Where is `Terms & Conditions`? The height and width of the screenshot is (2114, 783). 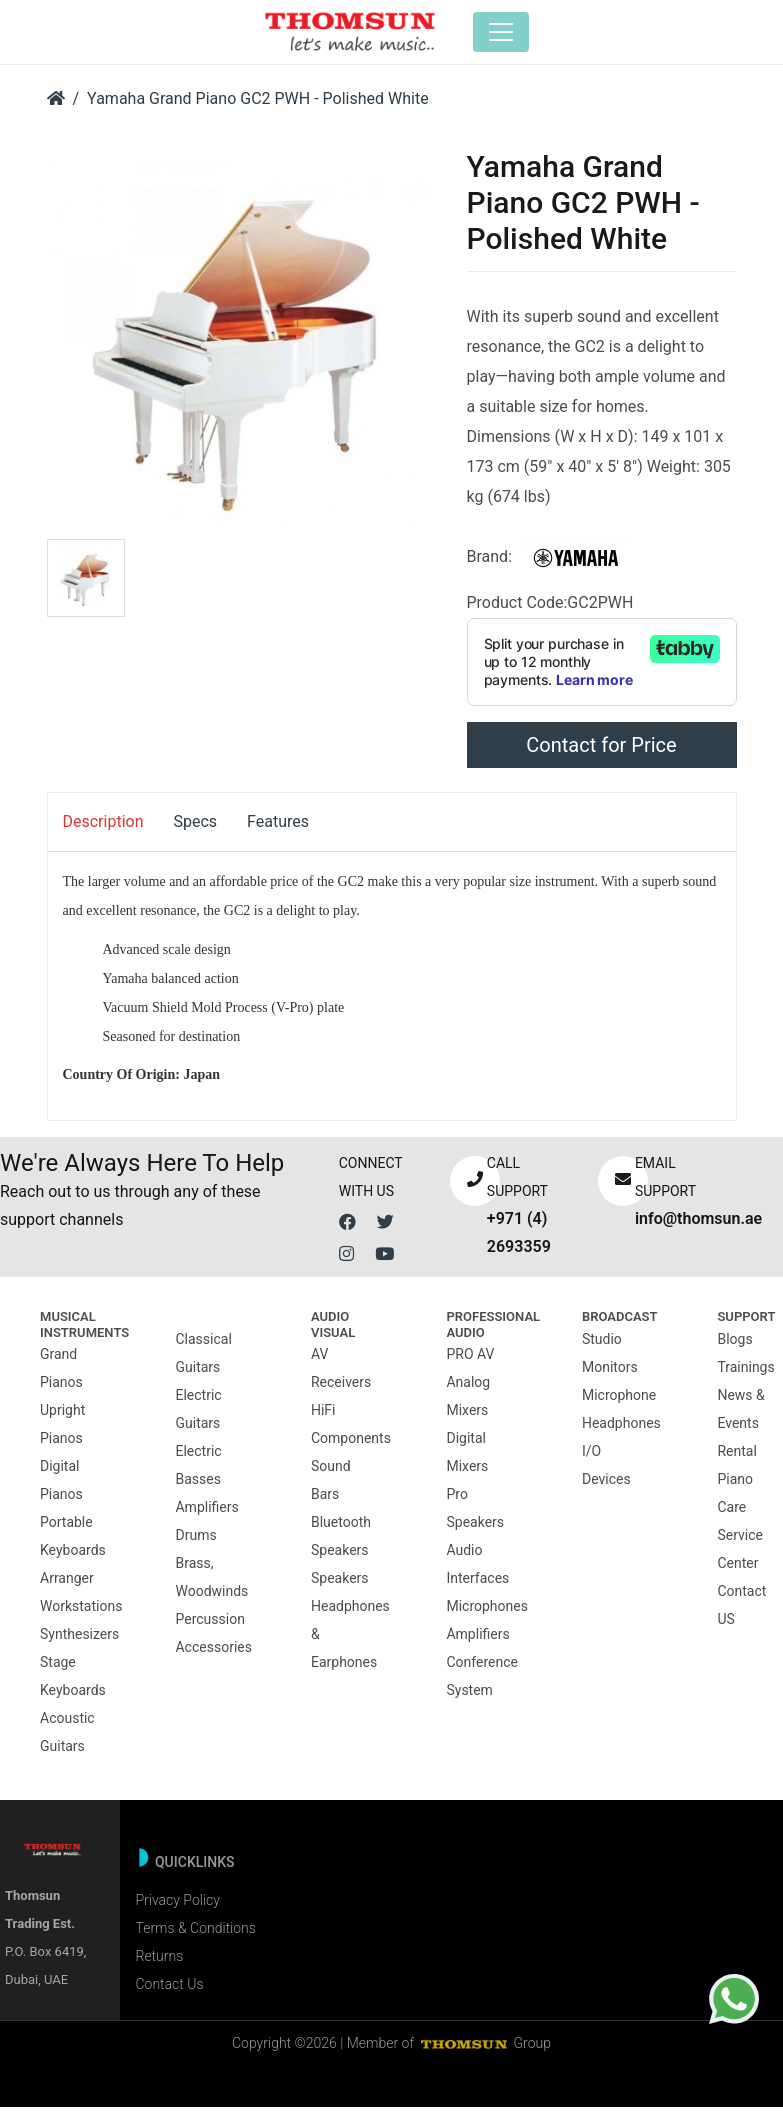 Terms & Conditions is located at coordinates (195, 1935).